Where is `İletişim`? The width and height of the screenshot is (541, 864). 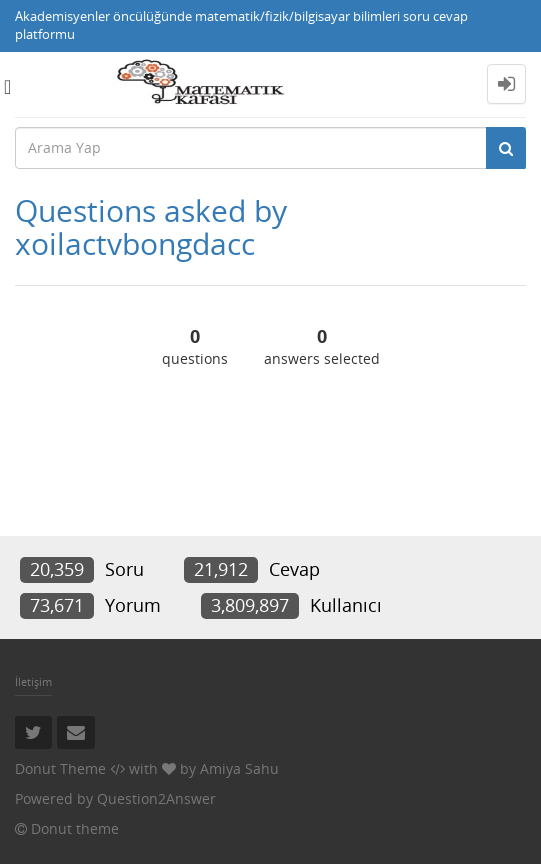 İletişim is located at coordinates (33, 681).